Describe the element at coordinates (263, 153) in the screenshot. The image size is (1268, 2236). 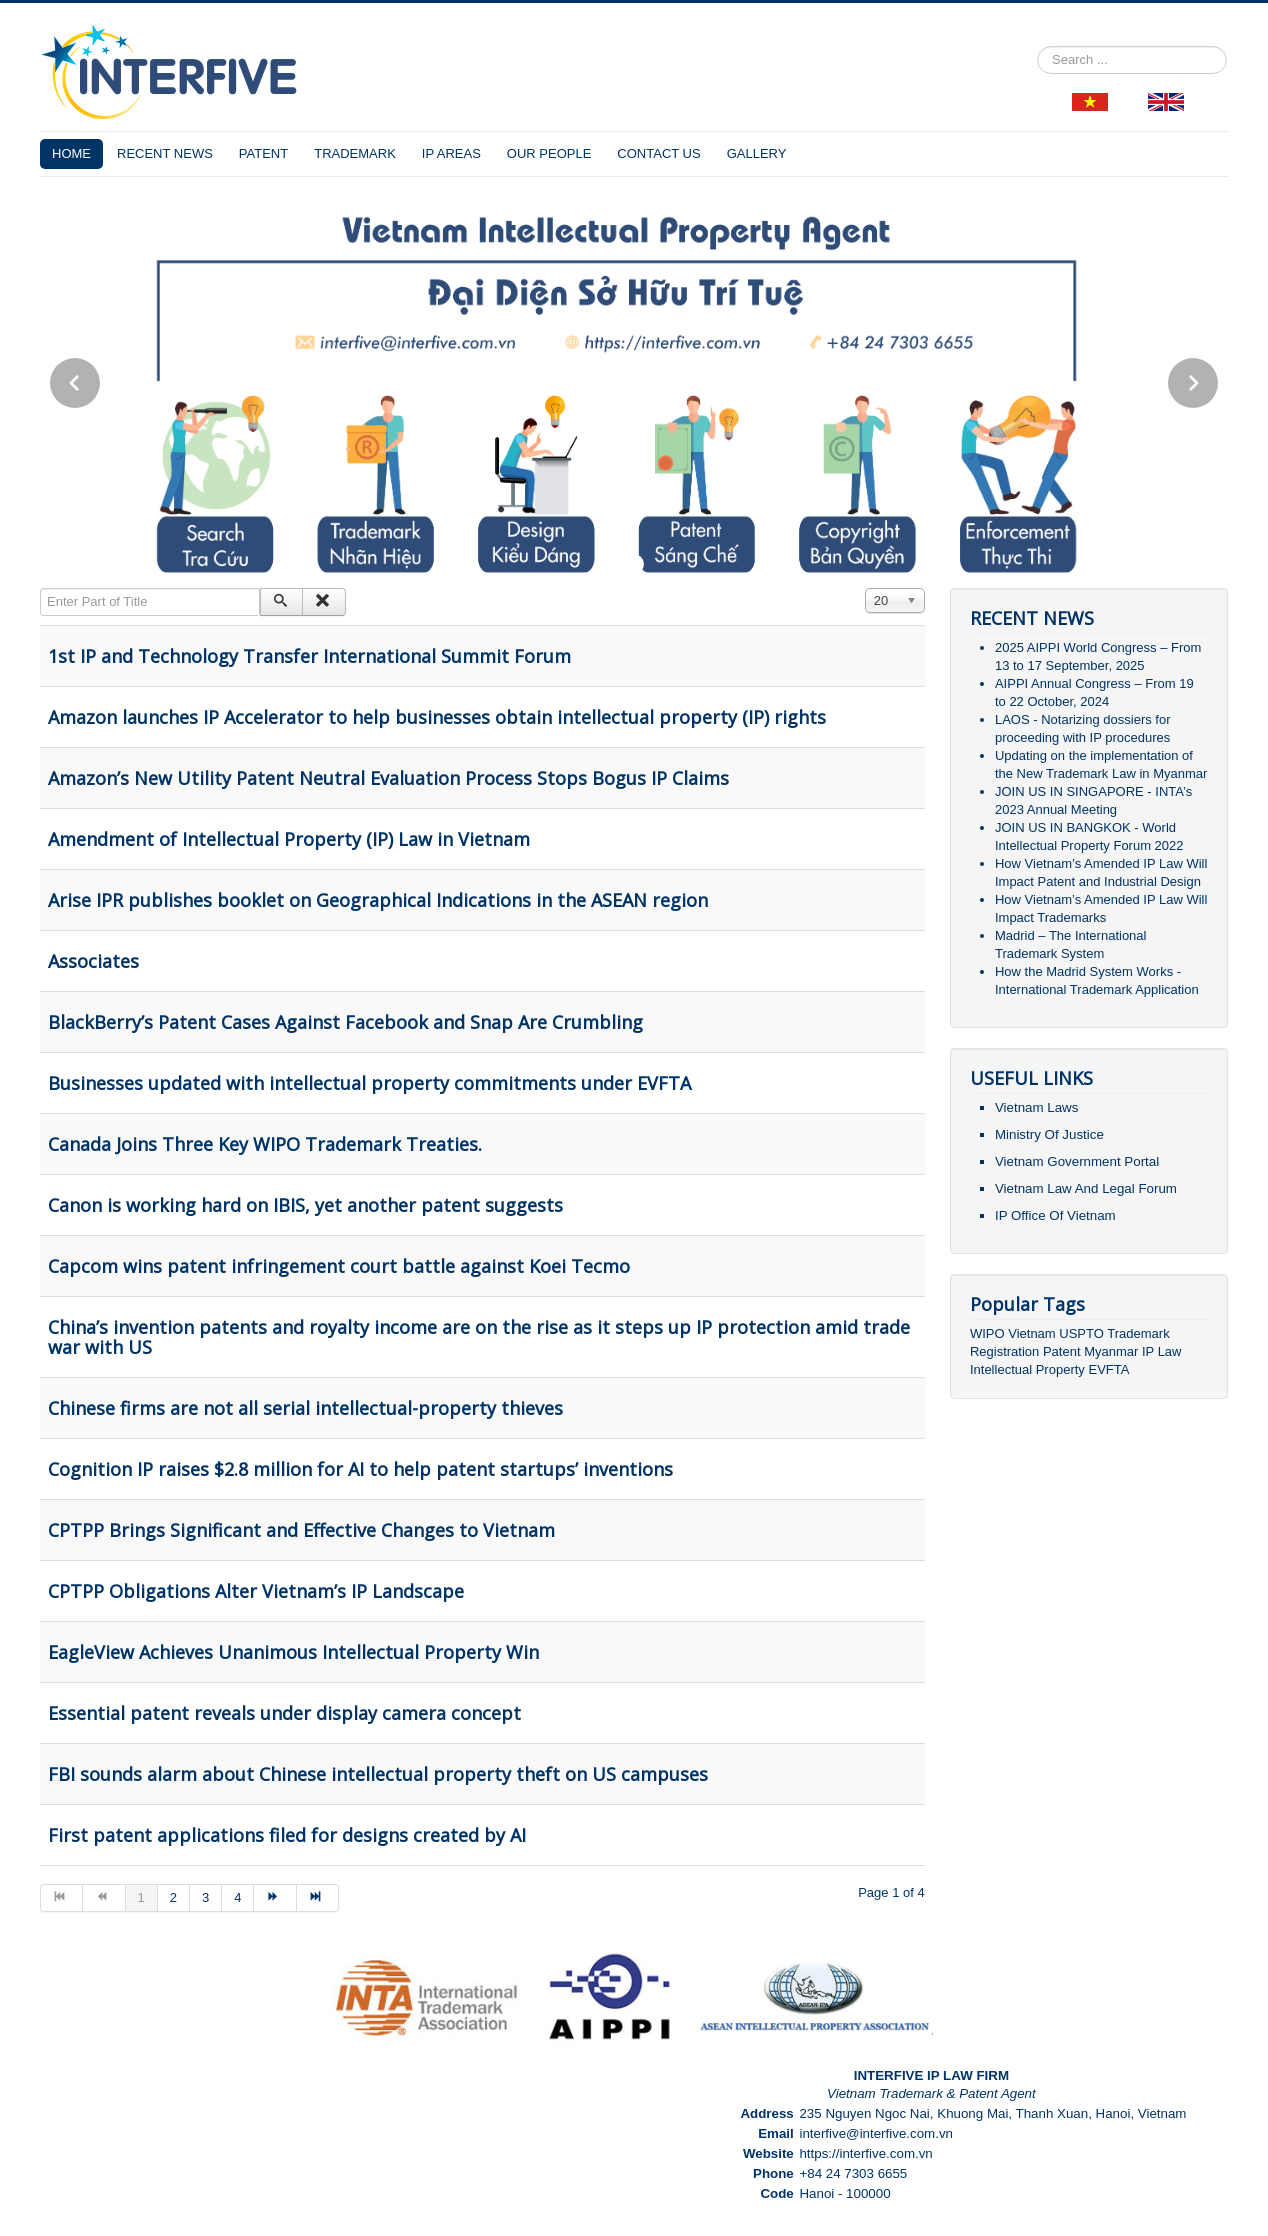
I see `PATENT` at that location.